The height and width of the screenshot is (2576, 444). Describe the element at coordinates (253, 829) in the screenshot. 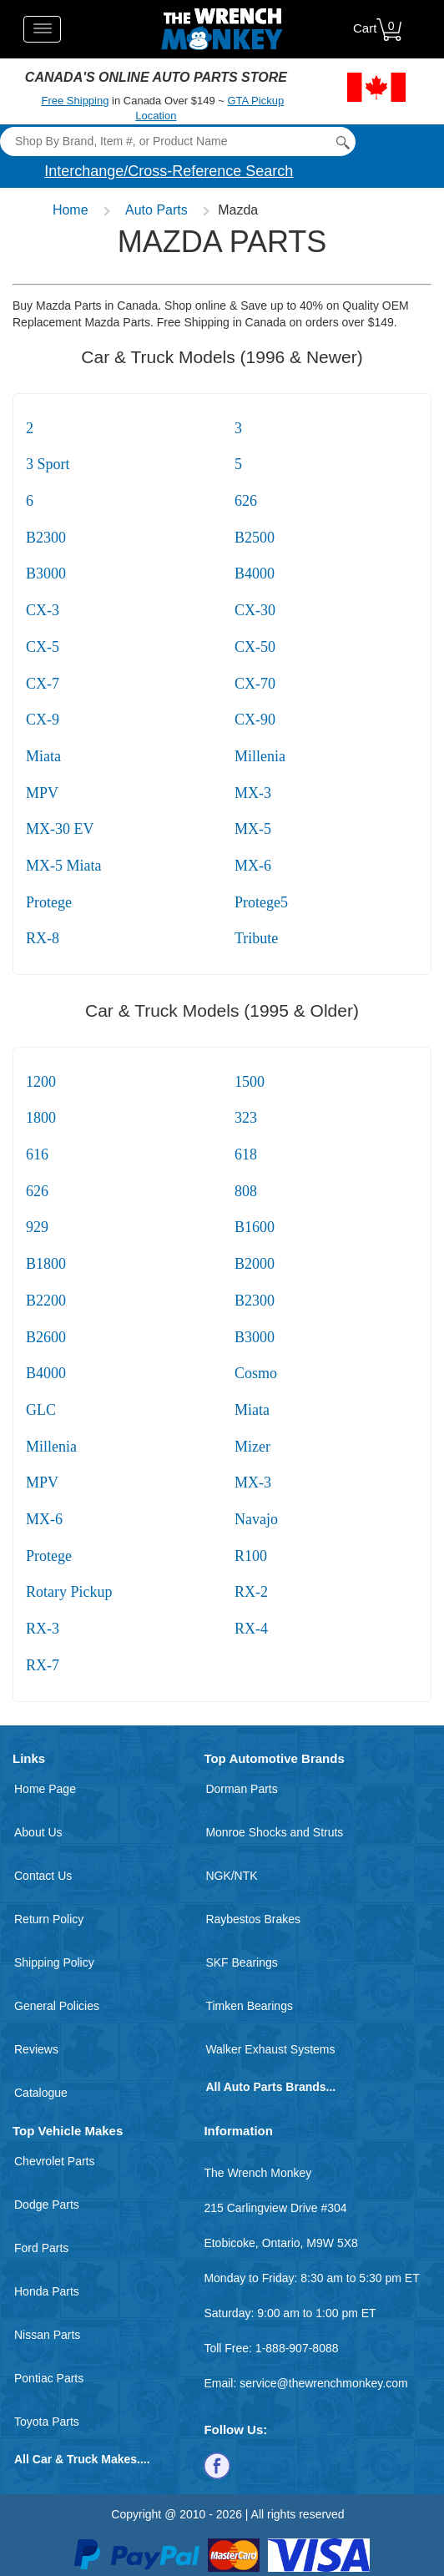

I see `MX-5` at that location.